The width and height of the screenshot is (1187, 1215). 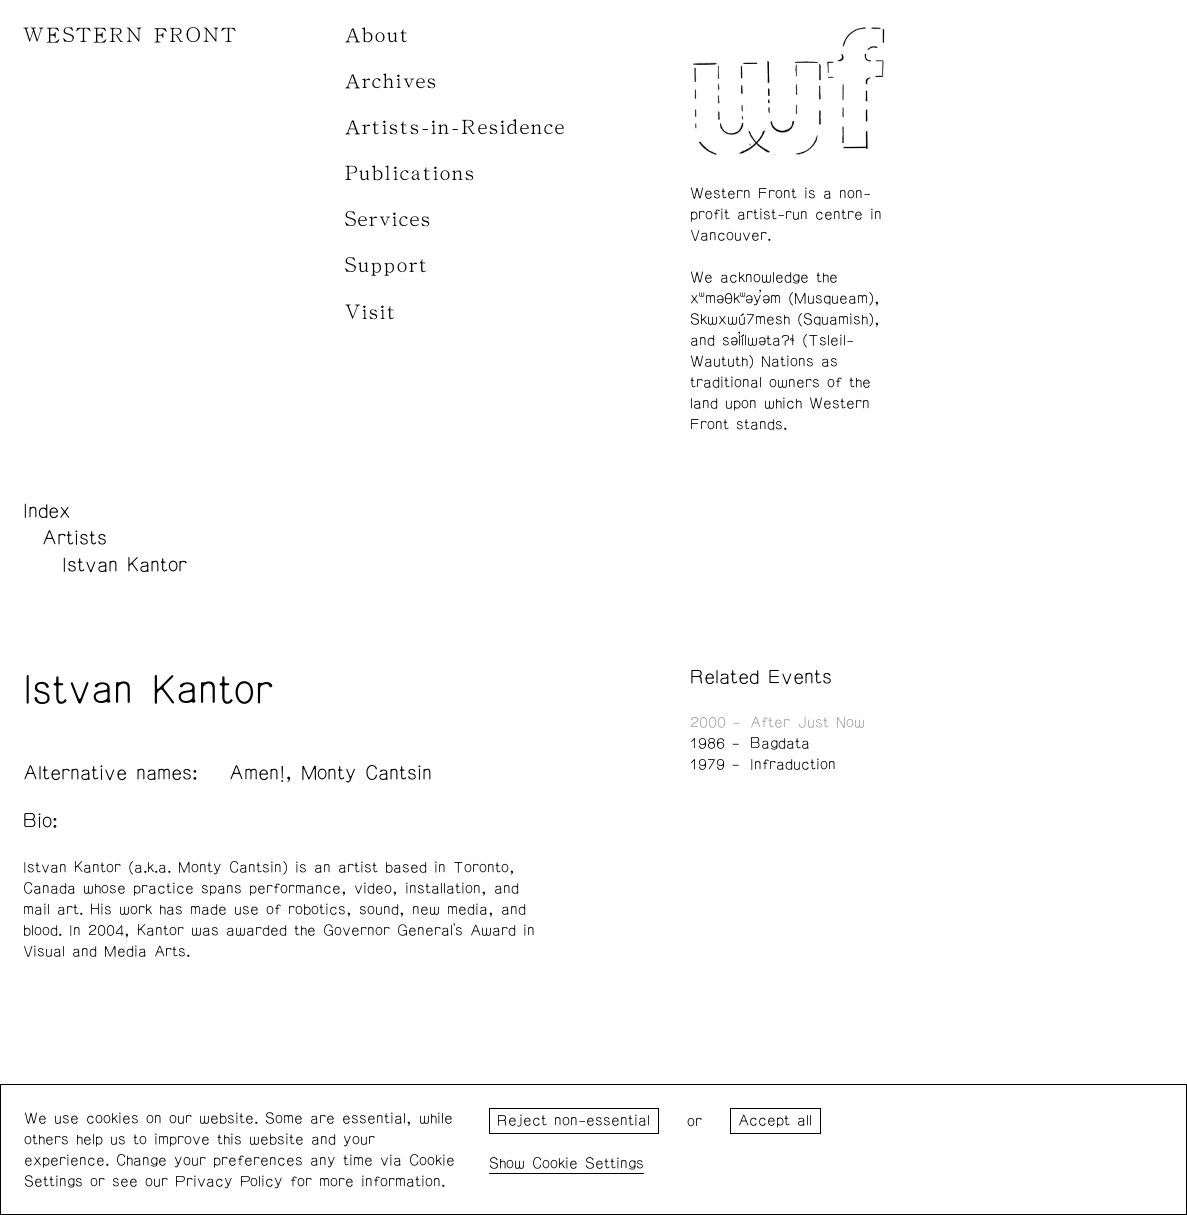 What do you see at coordinates (229, 1181) in the screenshot?
I see `Privacy Policy` at bounding box center [229, 1181].